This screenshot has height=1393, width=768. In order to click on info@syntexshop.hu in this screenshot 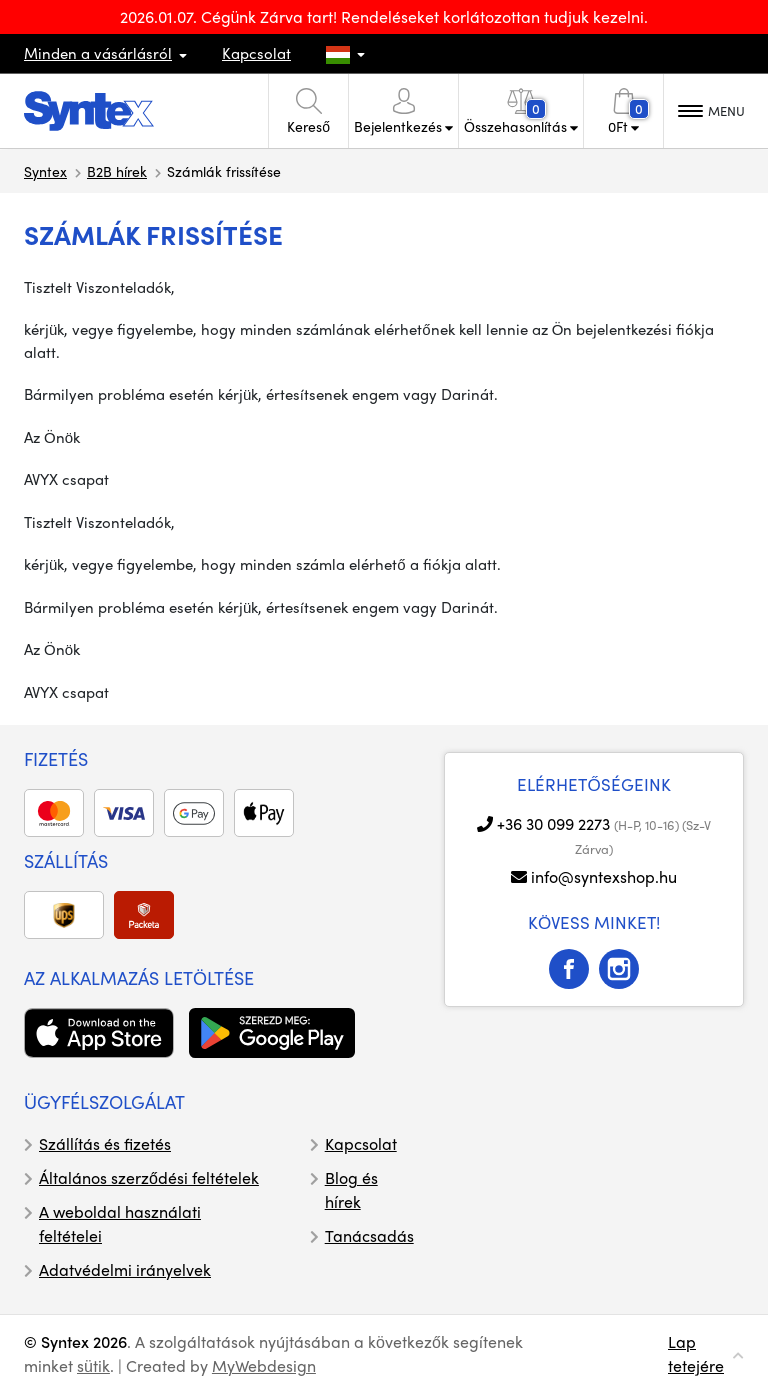, I will do `click(604, 876)`.